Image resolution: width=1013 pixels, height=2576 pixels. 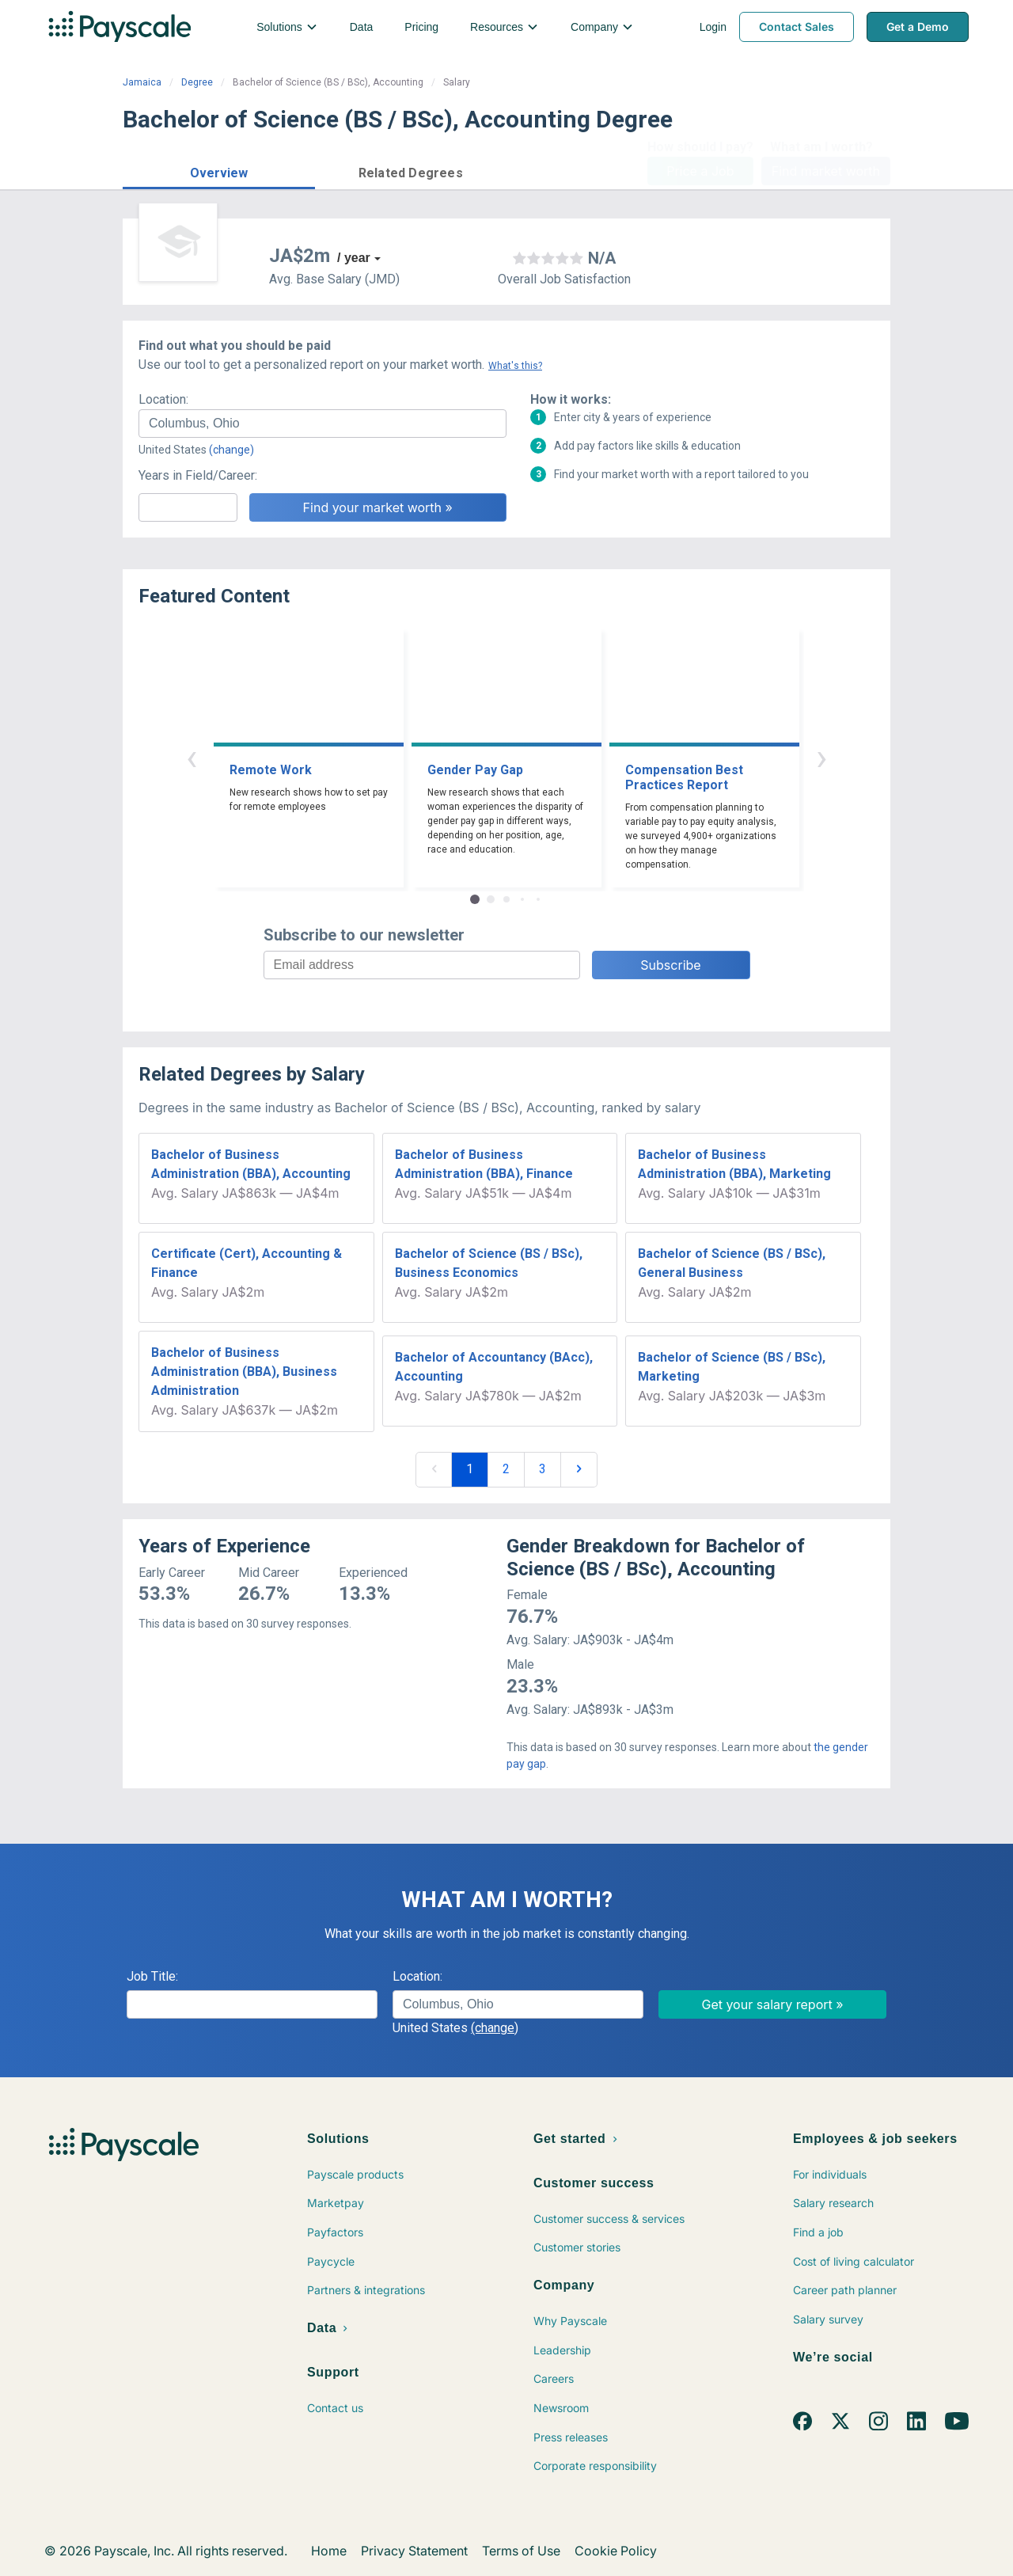 What do you see at coordinates (219, 170) in the screenshot?
I see `[button]` at bounding box center [219, 170].